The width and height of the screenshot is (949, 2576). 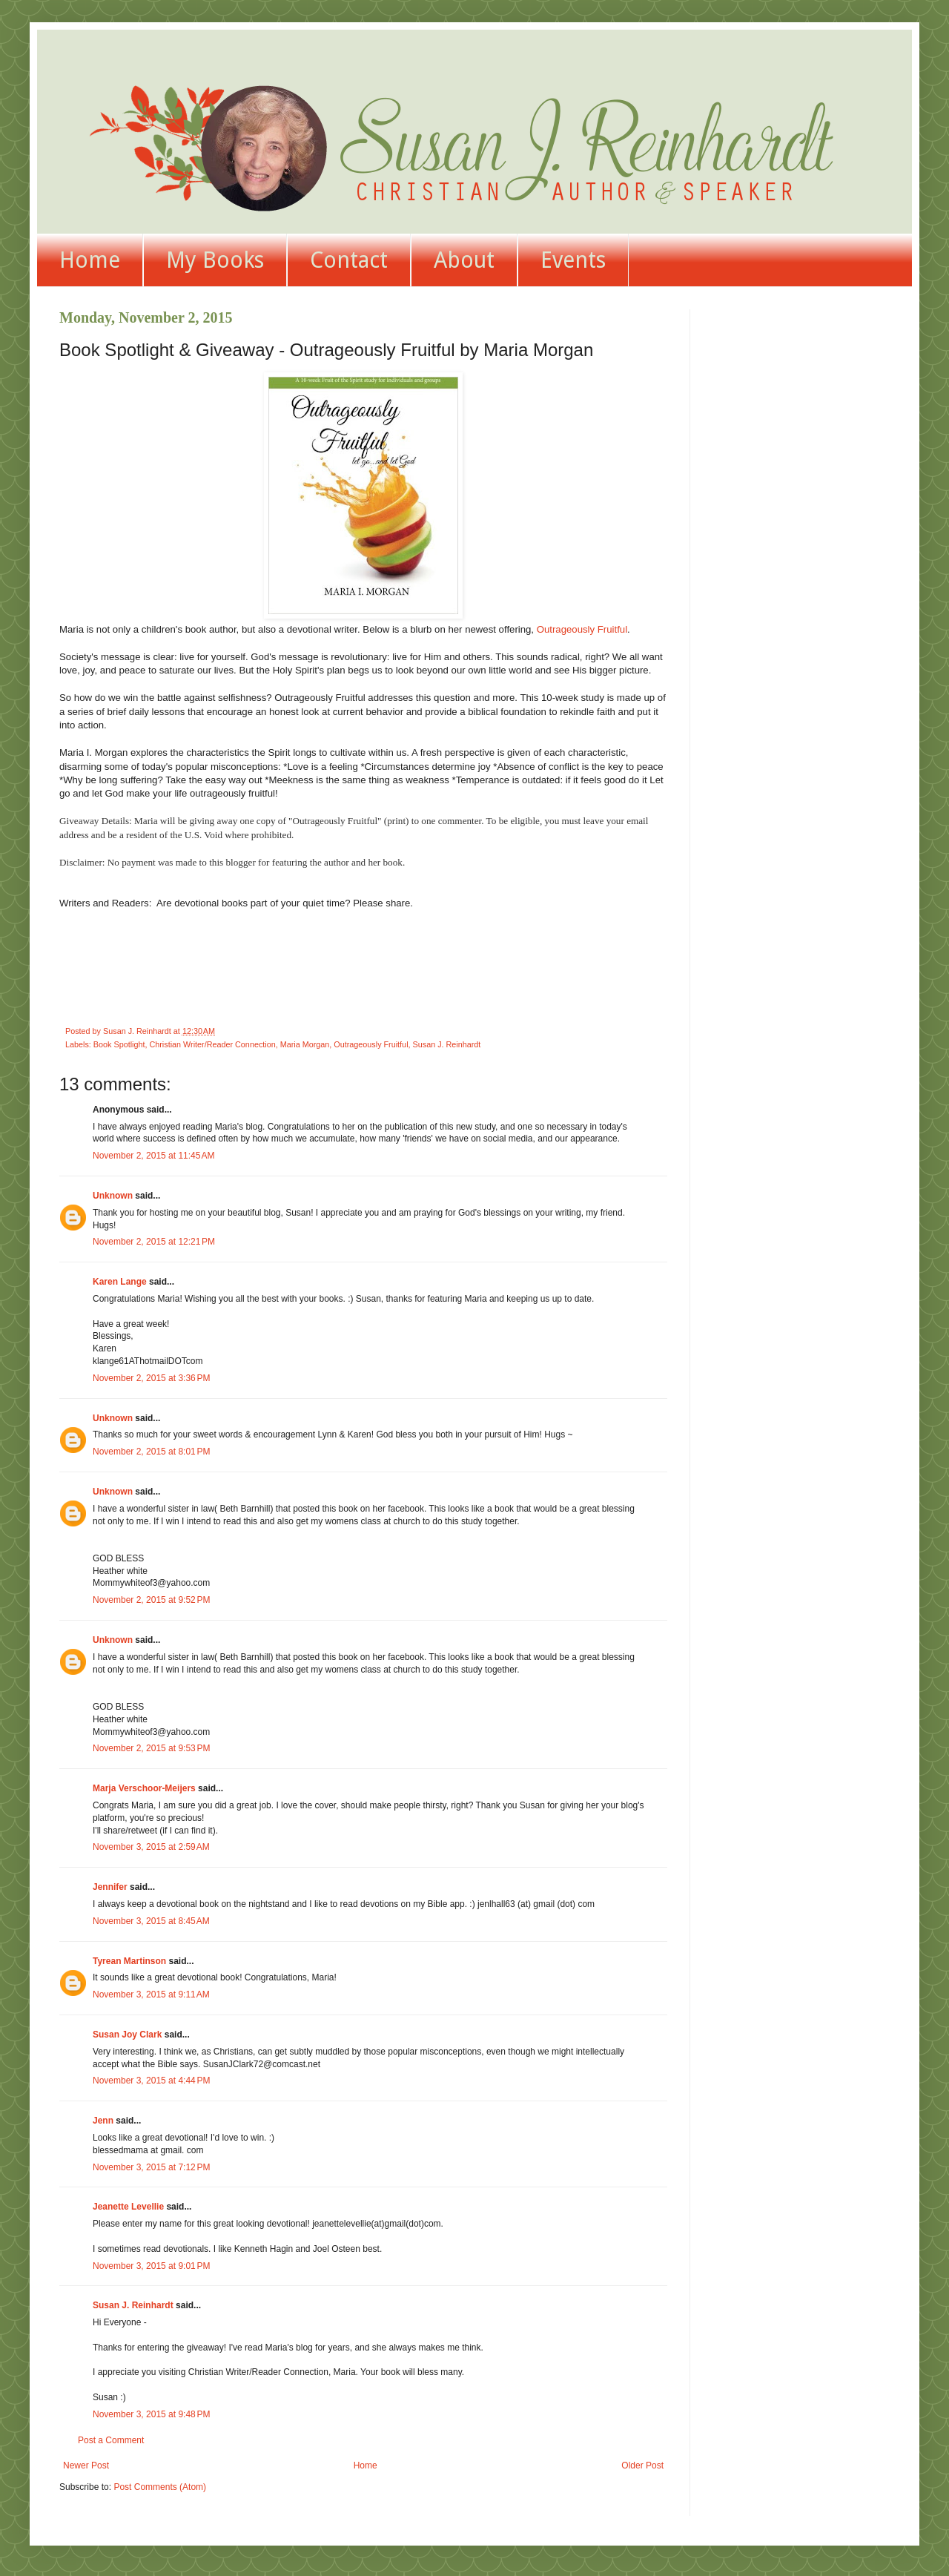 I want to click on Older Post, so click(x=642, y=2465).